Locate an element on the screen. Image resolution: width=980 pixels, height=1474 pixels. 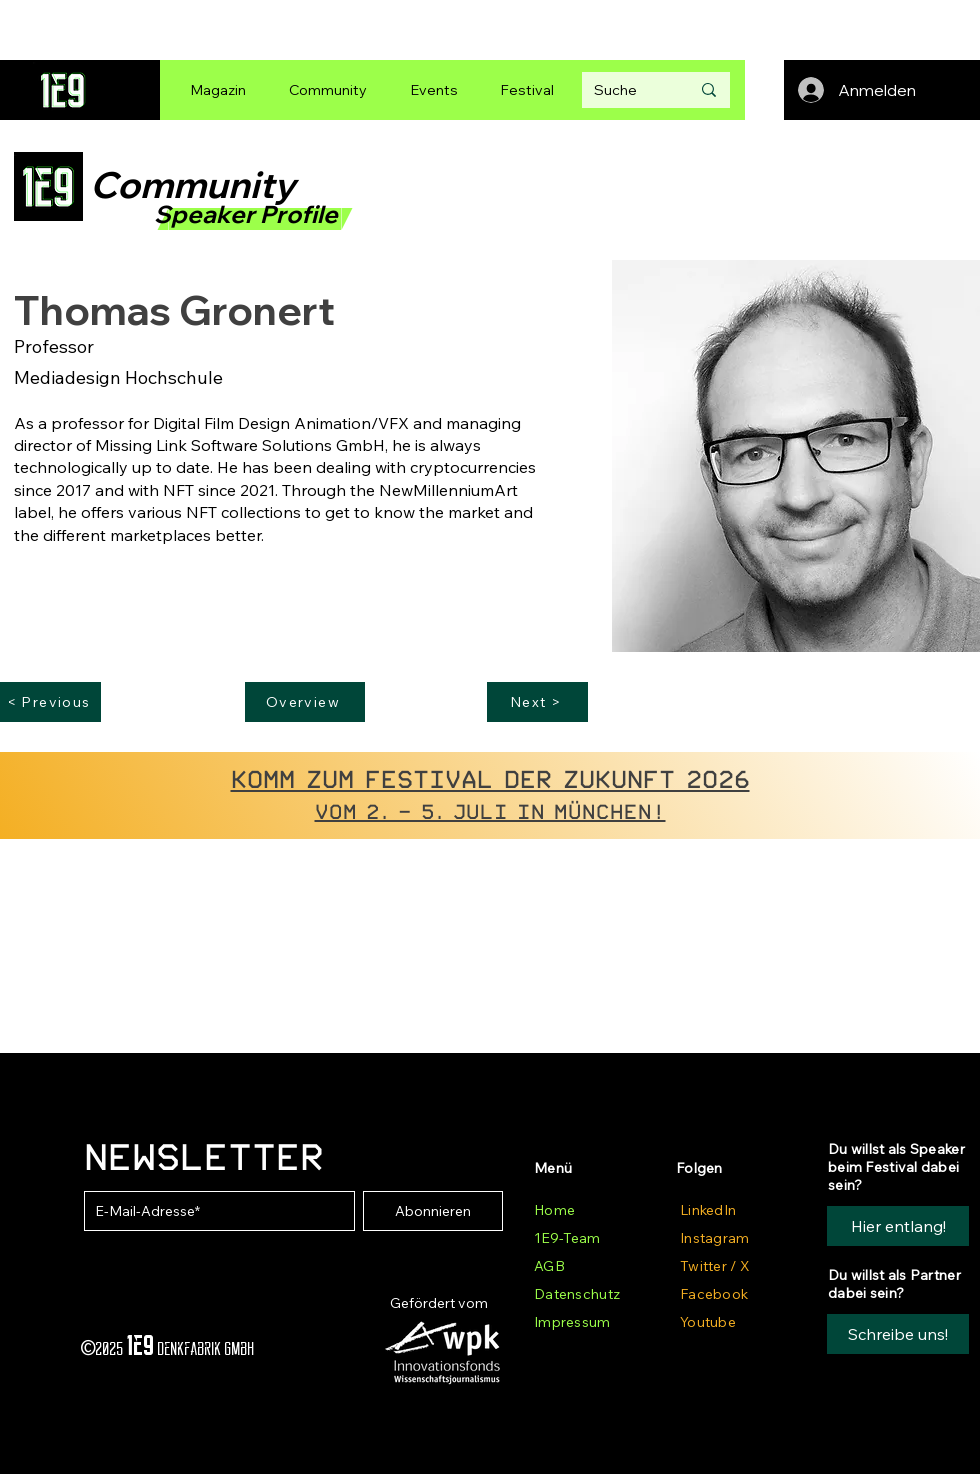
[Abonnieren] is located at coordinates (433, 1211).